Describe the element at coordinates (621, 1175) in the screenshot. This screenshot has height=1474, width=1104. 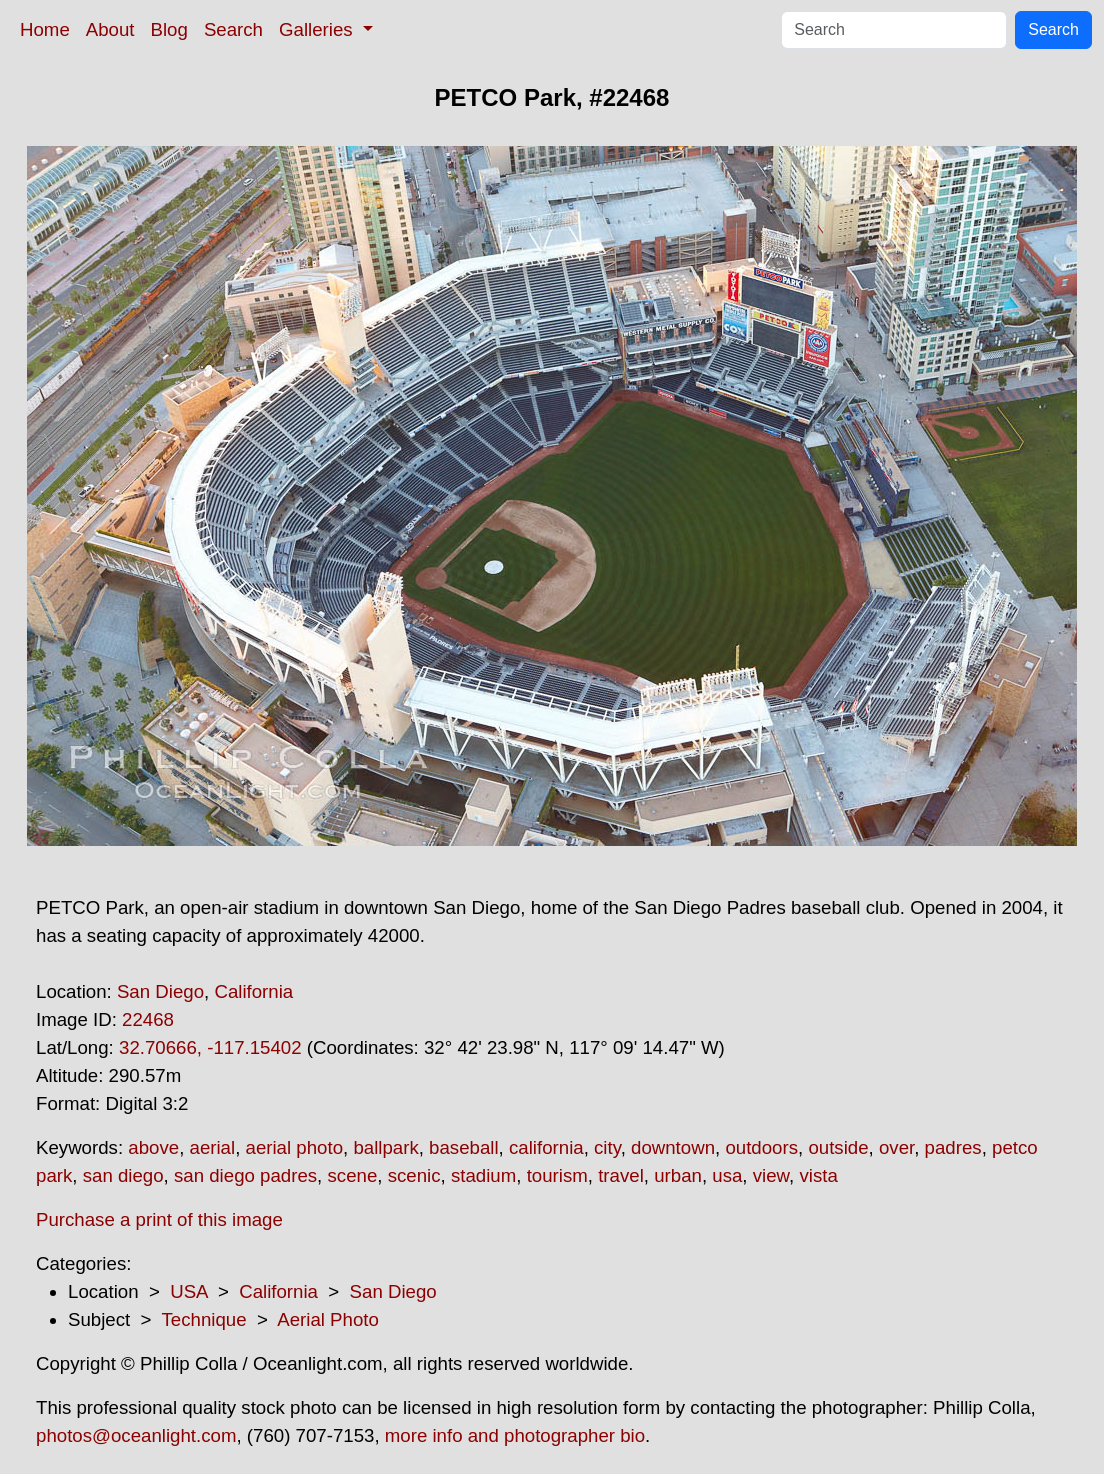
I see `travel` at that location.